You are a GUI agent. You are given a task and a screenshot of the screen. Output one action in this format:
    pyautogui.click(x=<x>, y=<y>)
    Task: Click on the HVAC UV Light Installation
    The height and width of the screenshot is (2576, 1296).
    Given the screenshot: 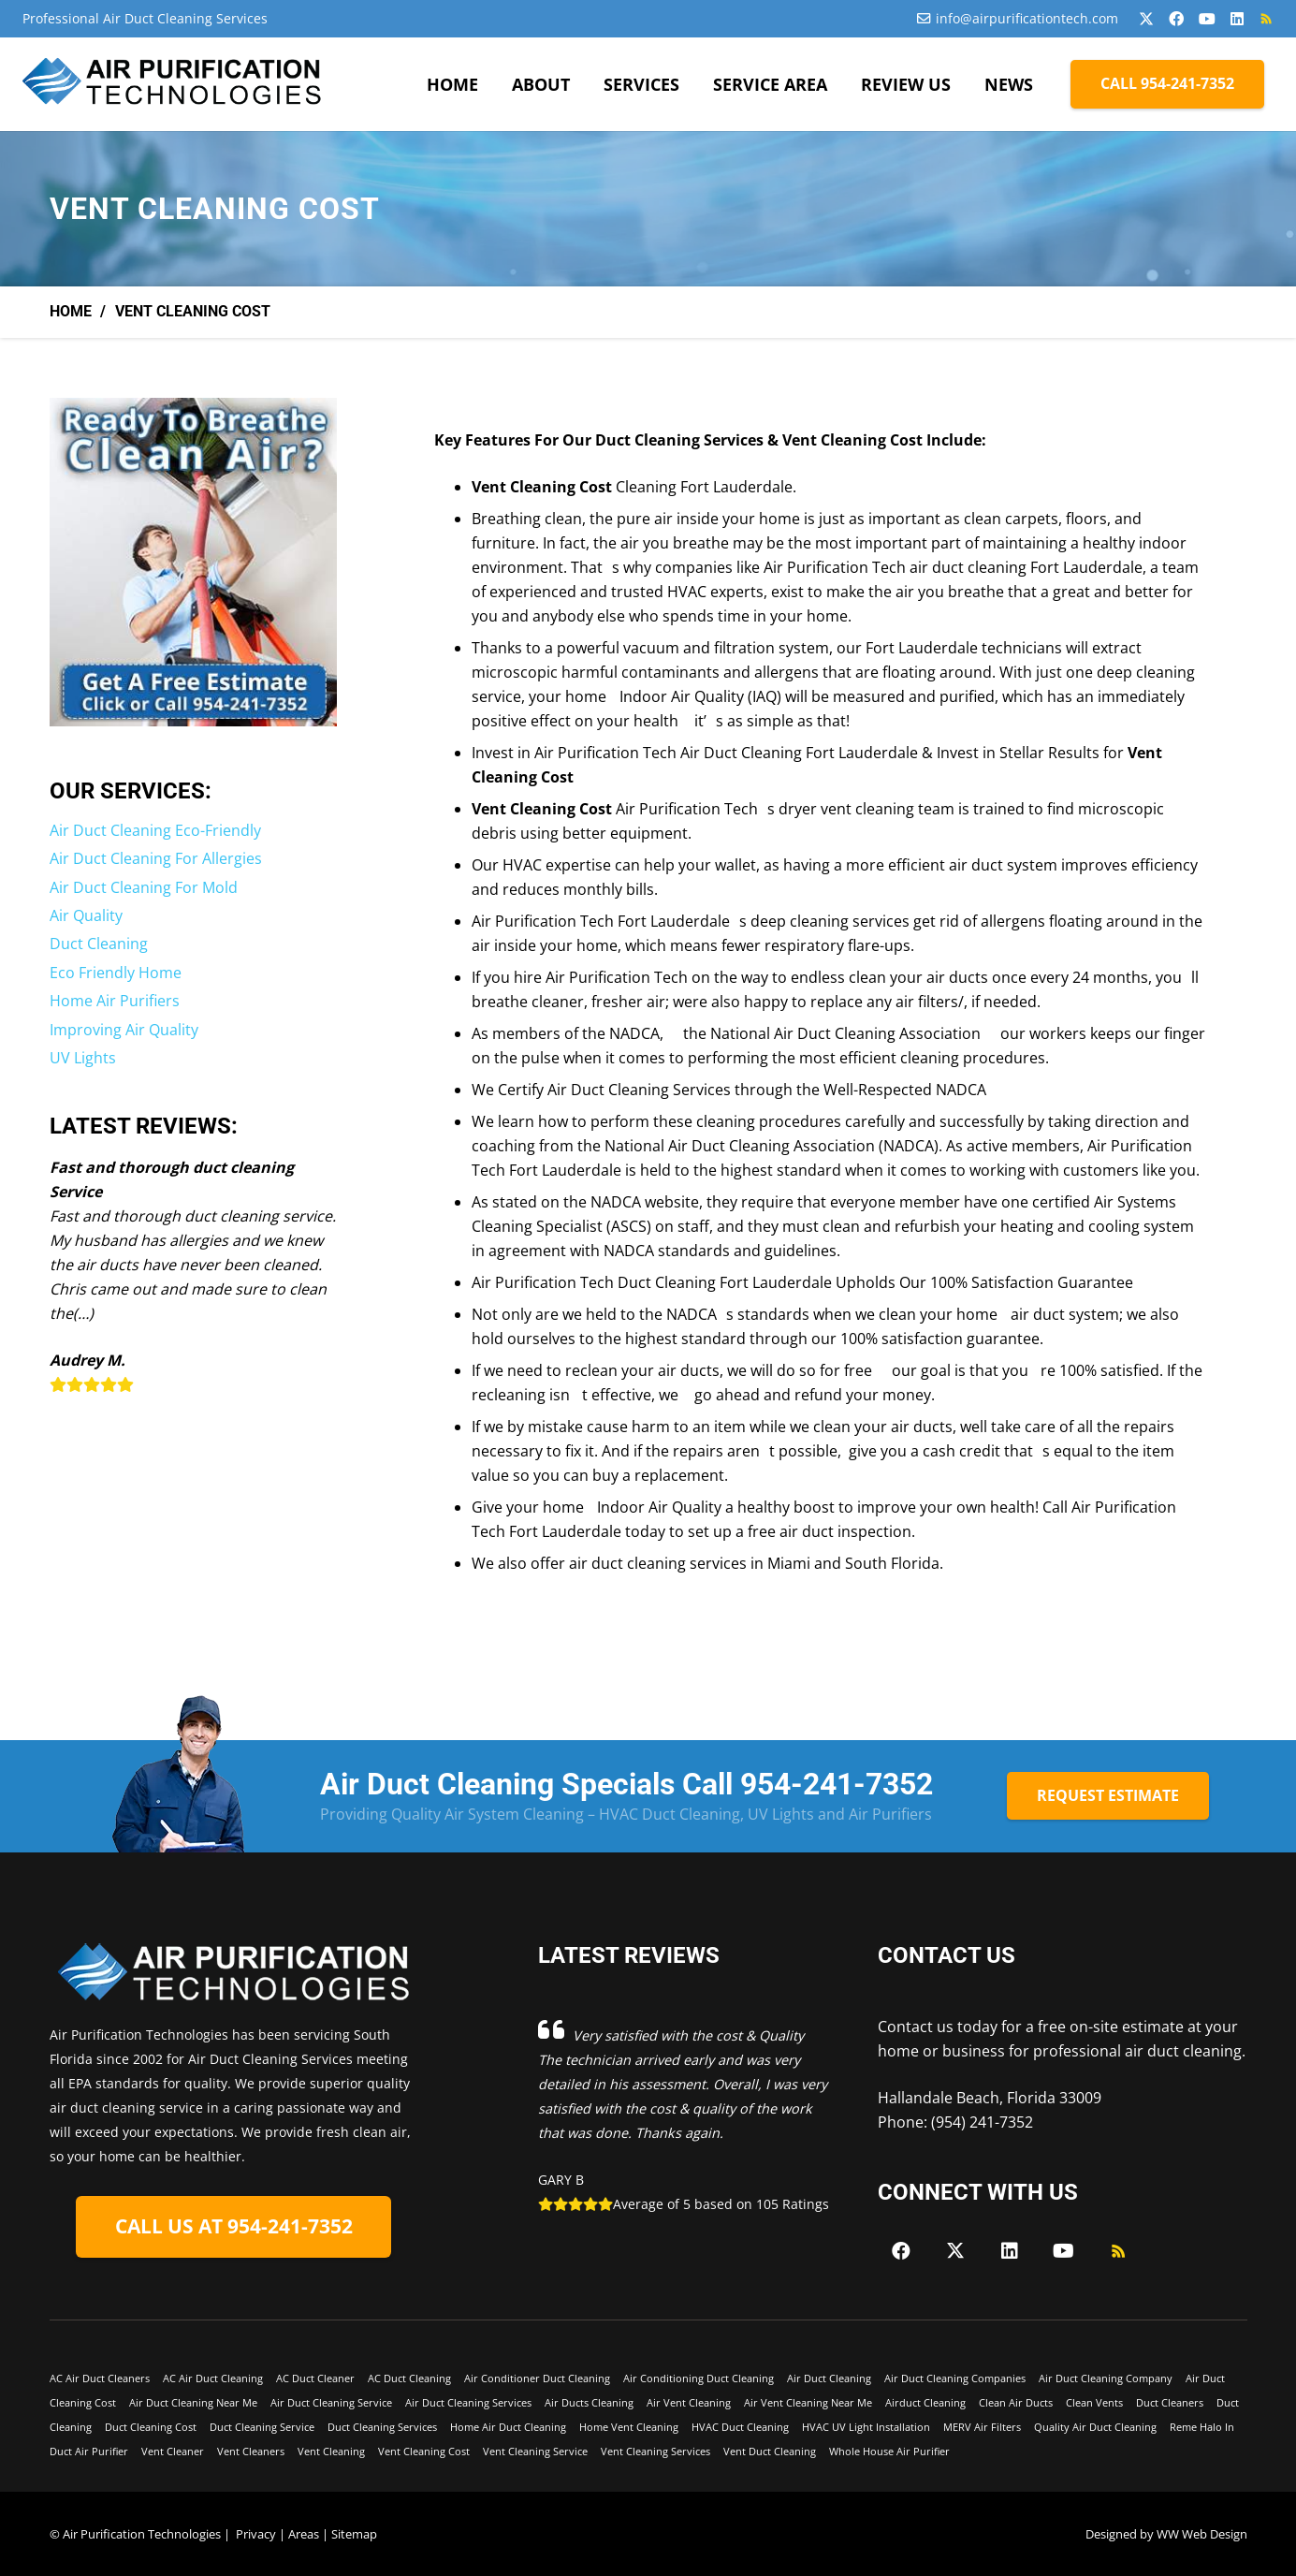 What is the action you would take?
    pyautogui.click(x=866, y=2427)
    